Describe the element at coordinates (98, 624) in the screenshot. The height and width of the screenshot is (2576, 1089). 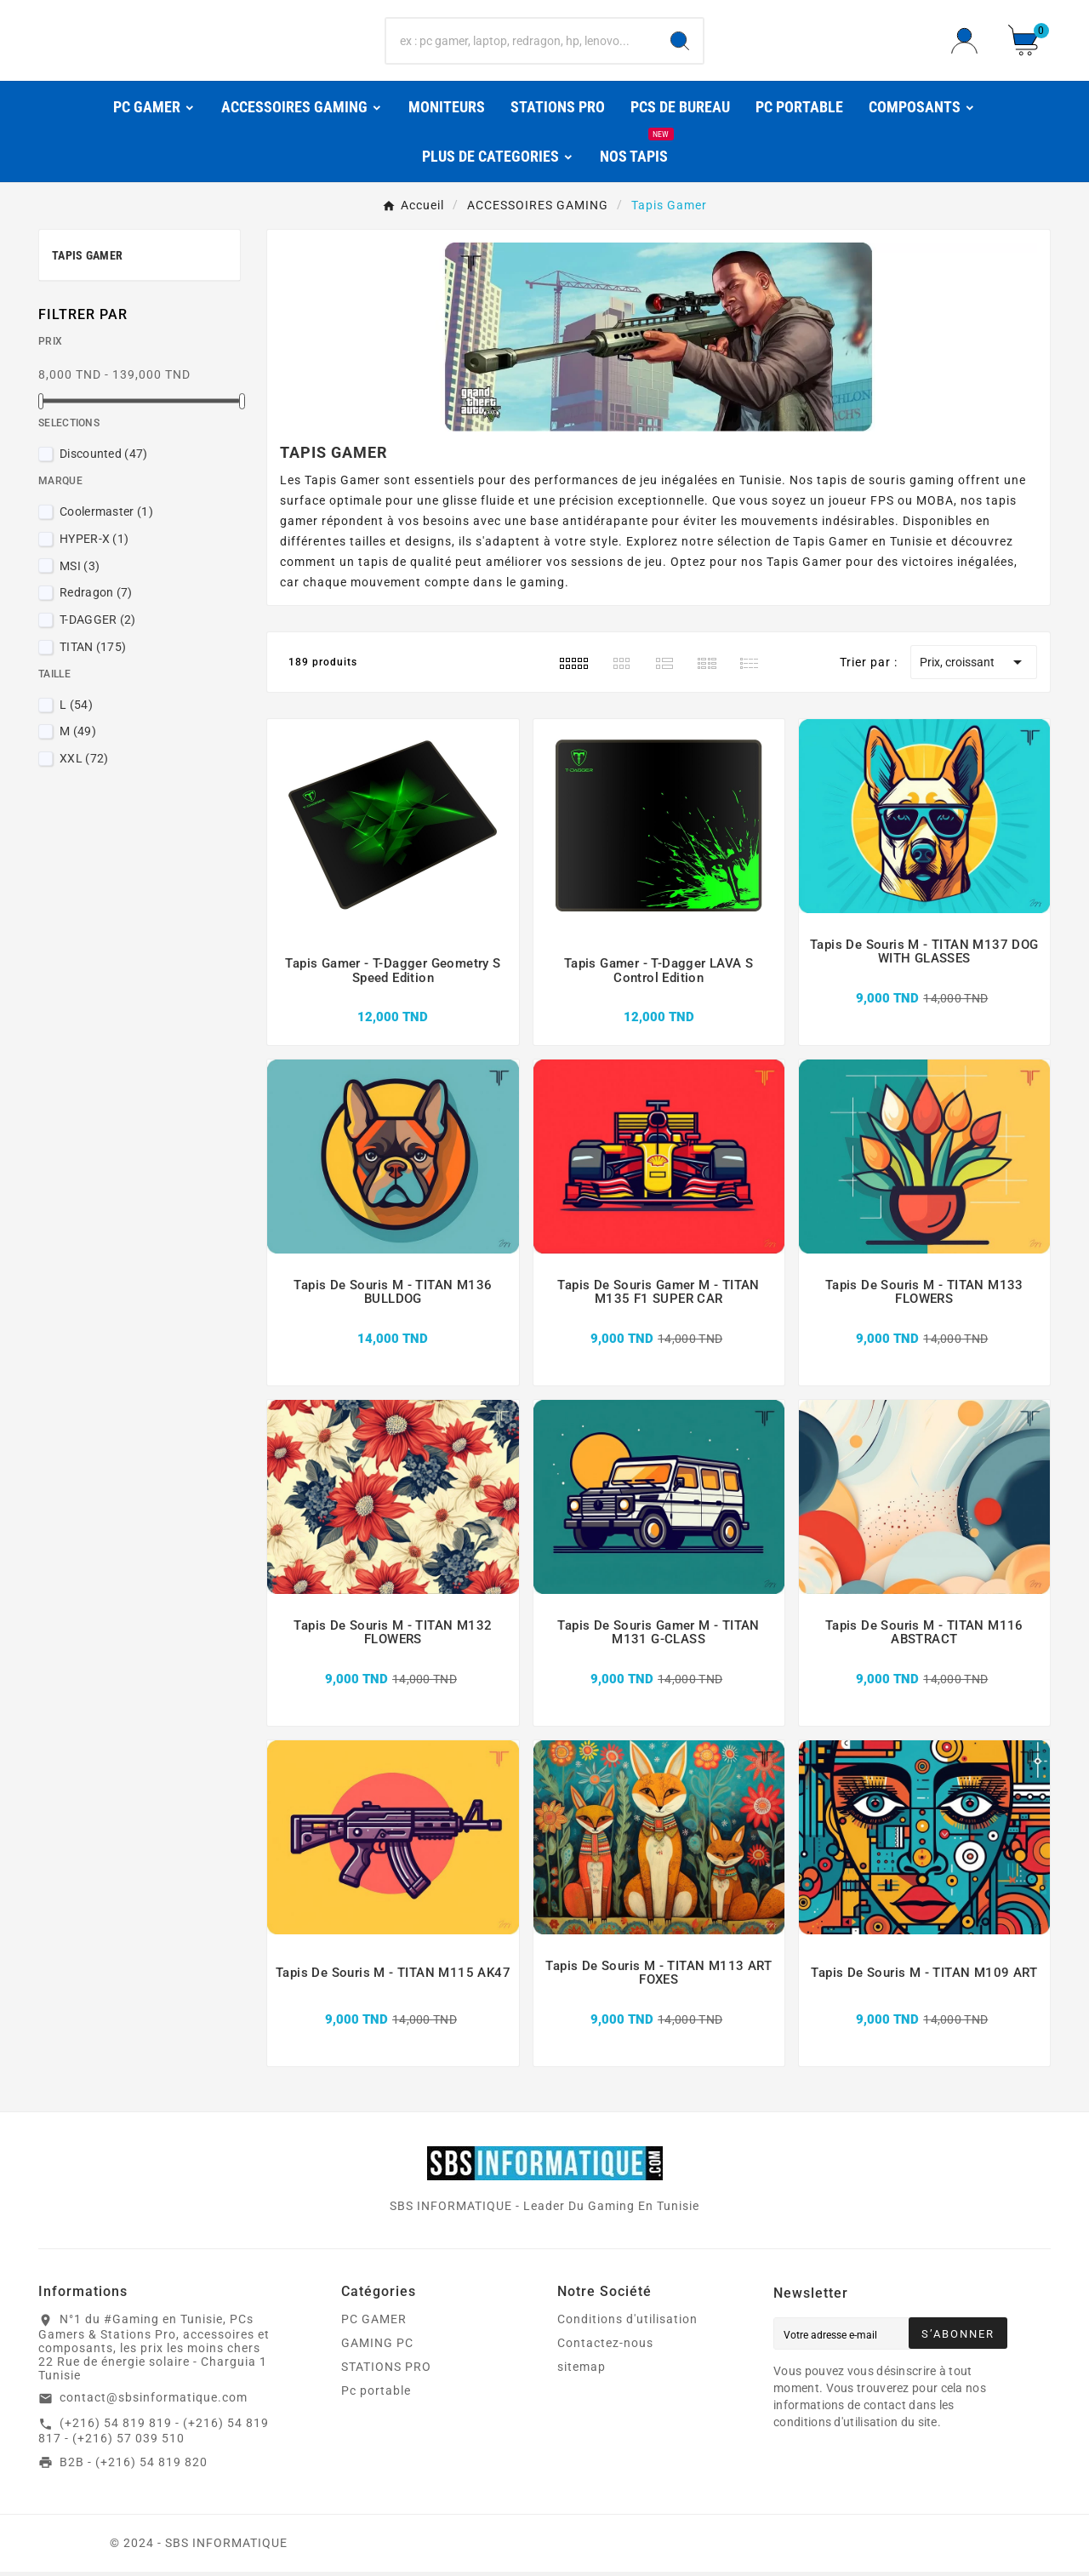
I see `T-DAGGER` at that location.